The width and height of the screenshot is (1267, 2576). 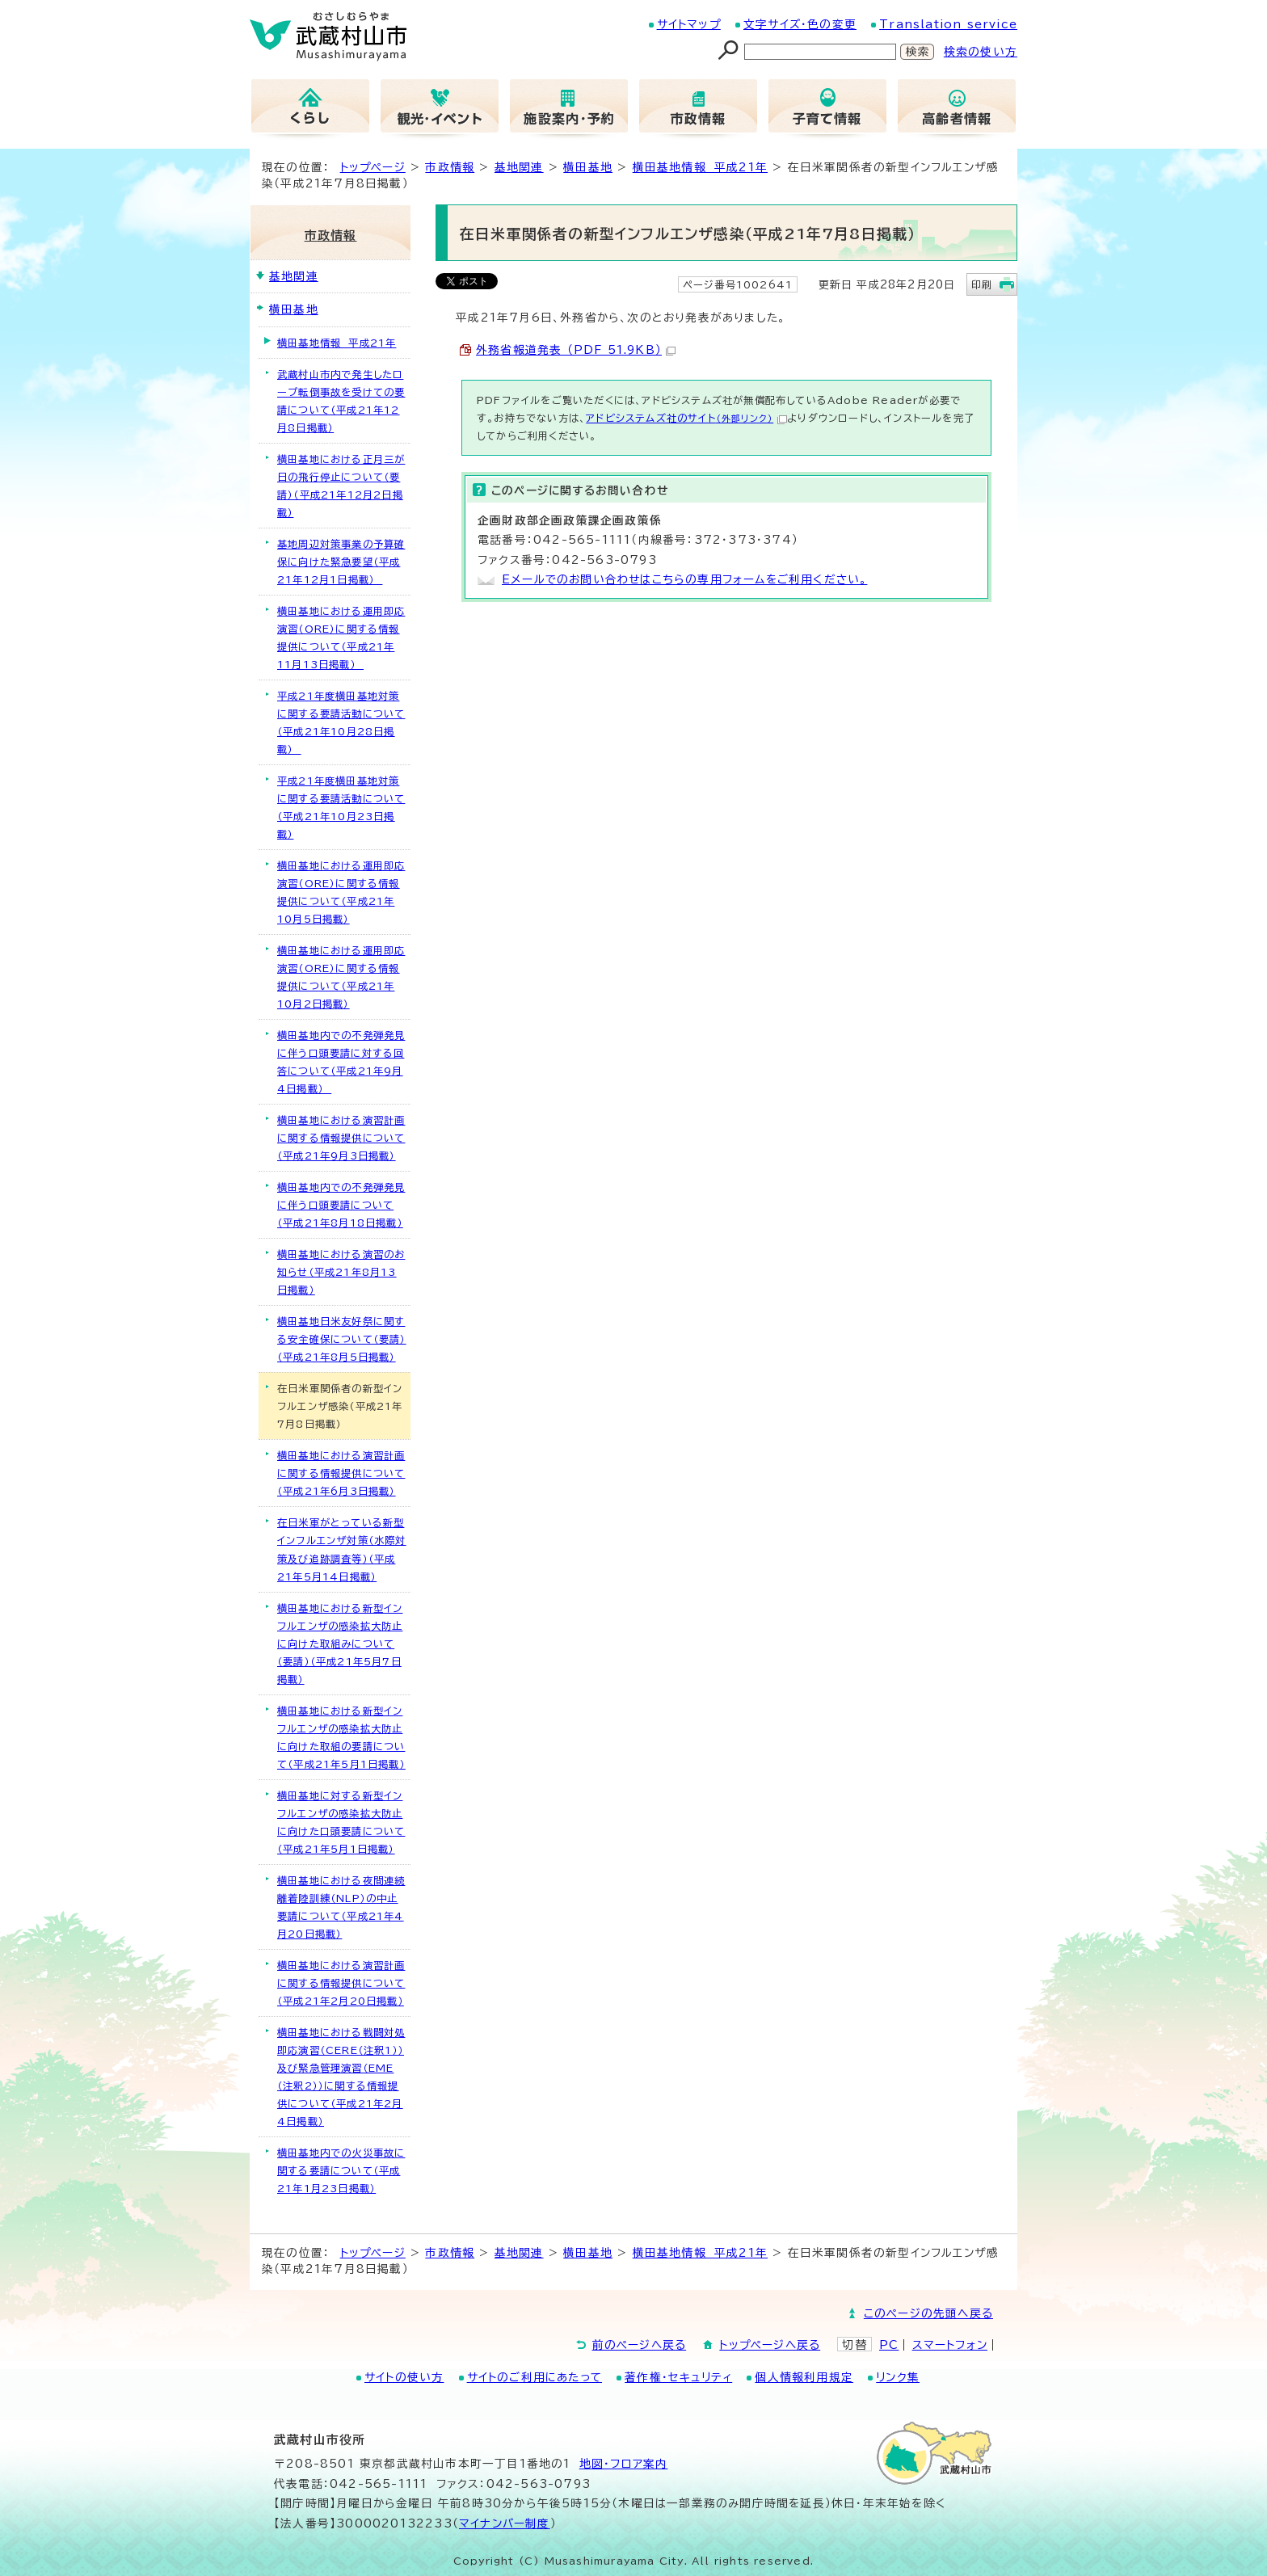 What do you see at coordinates (341, 1061) in the screenshot?
I see `横田基地内での不発弾発見に伴う口頭要請に対する回答について（平成21年9月4日掲載）` at bounding box center [341, 1061].